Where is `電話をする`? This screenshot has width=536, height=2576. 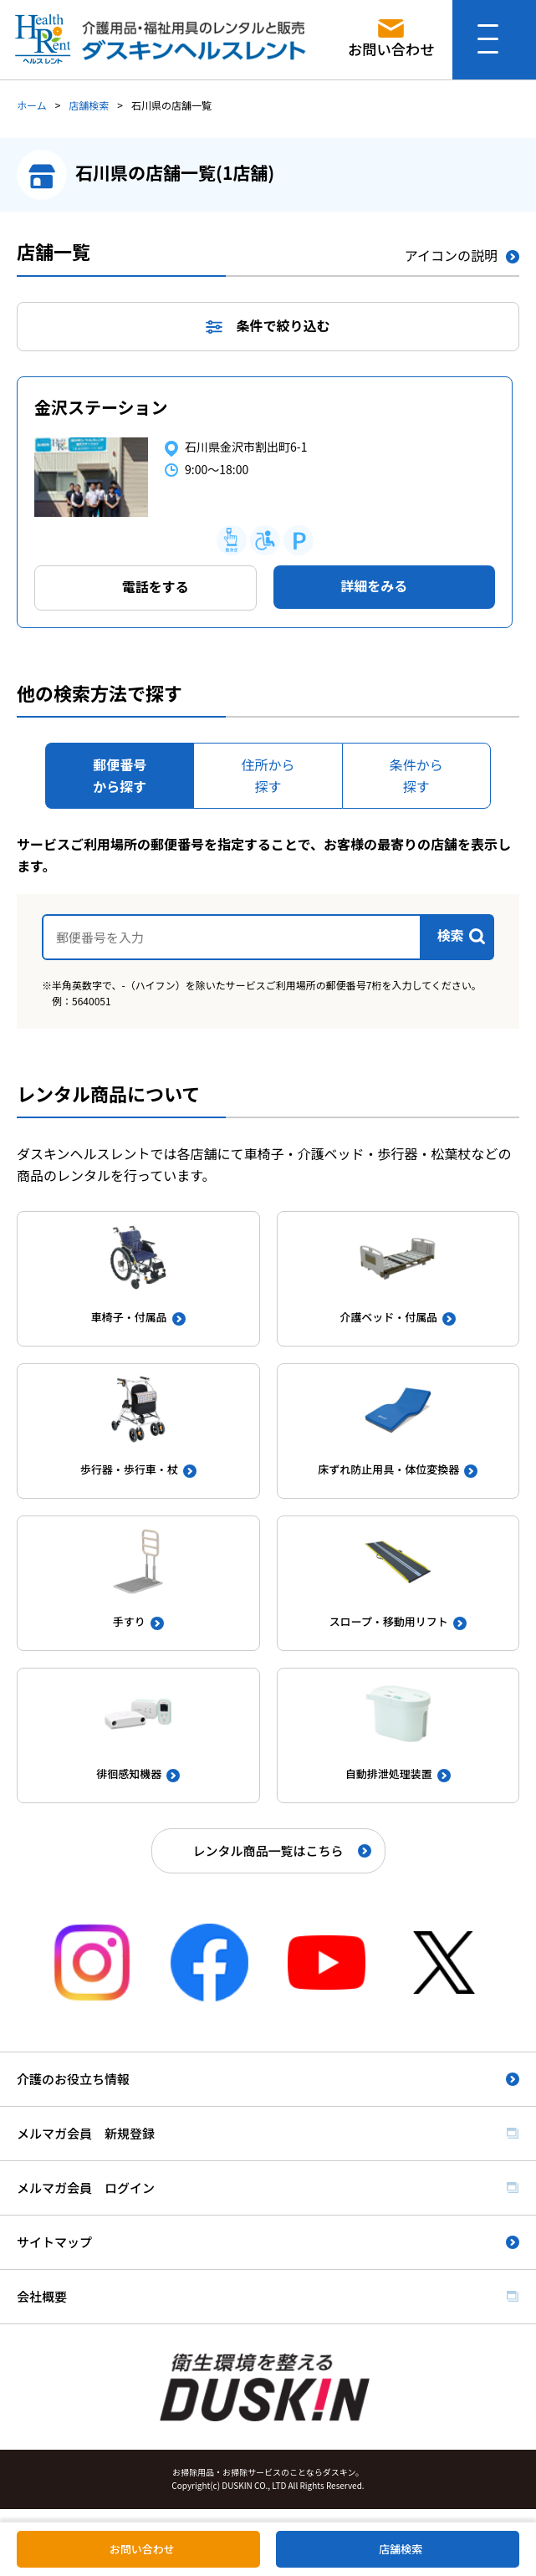 電話をする is located at coordinates (155, 586).